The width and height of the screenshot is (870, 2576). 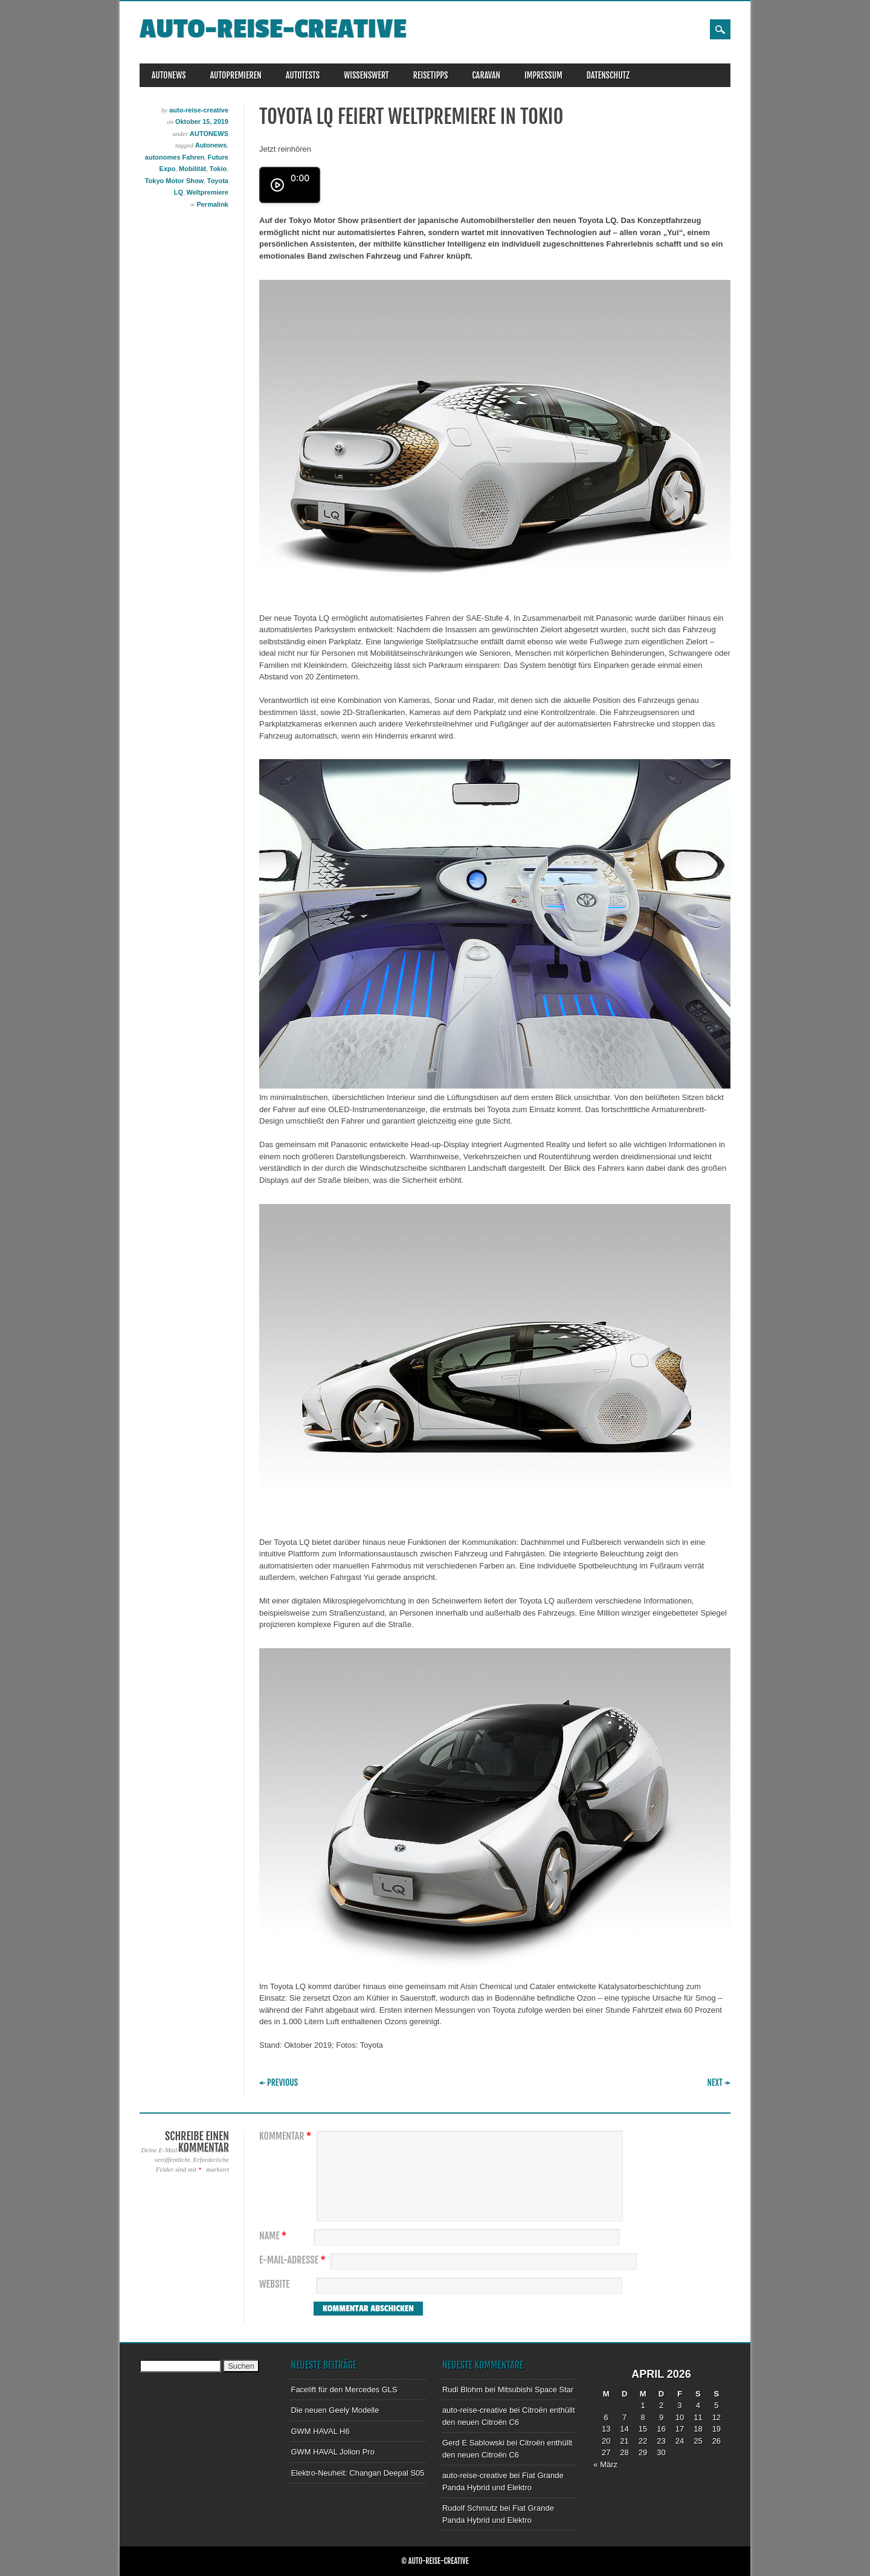 I want to click on 2 [Beiträge veröffentlicht am 2. April 2026], so click(x=661, y=2405).